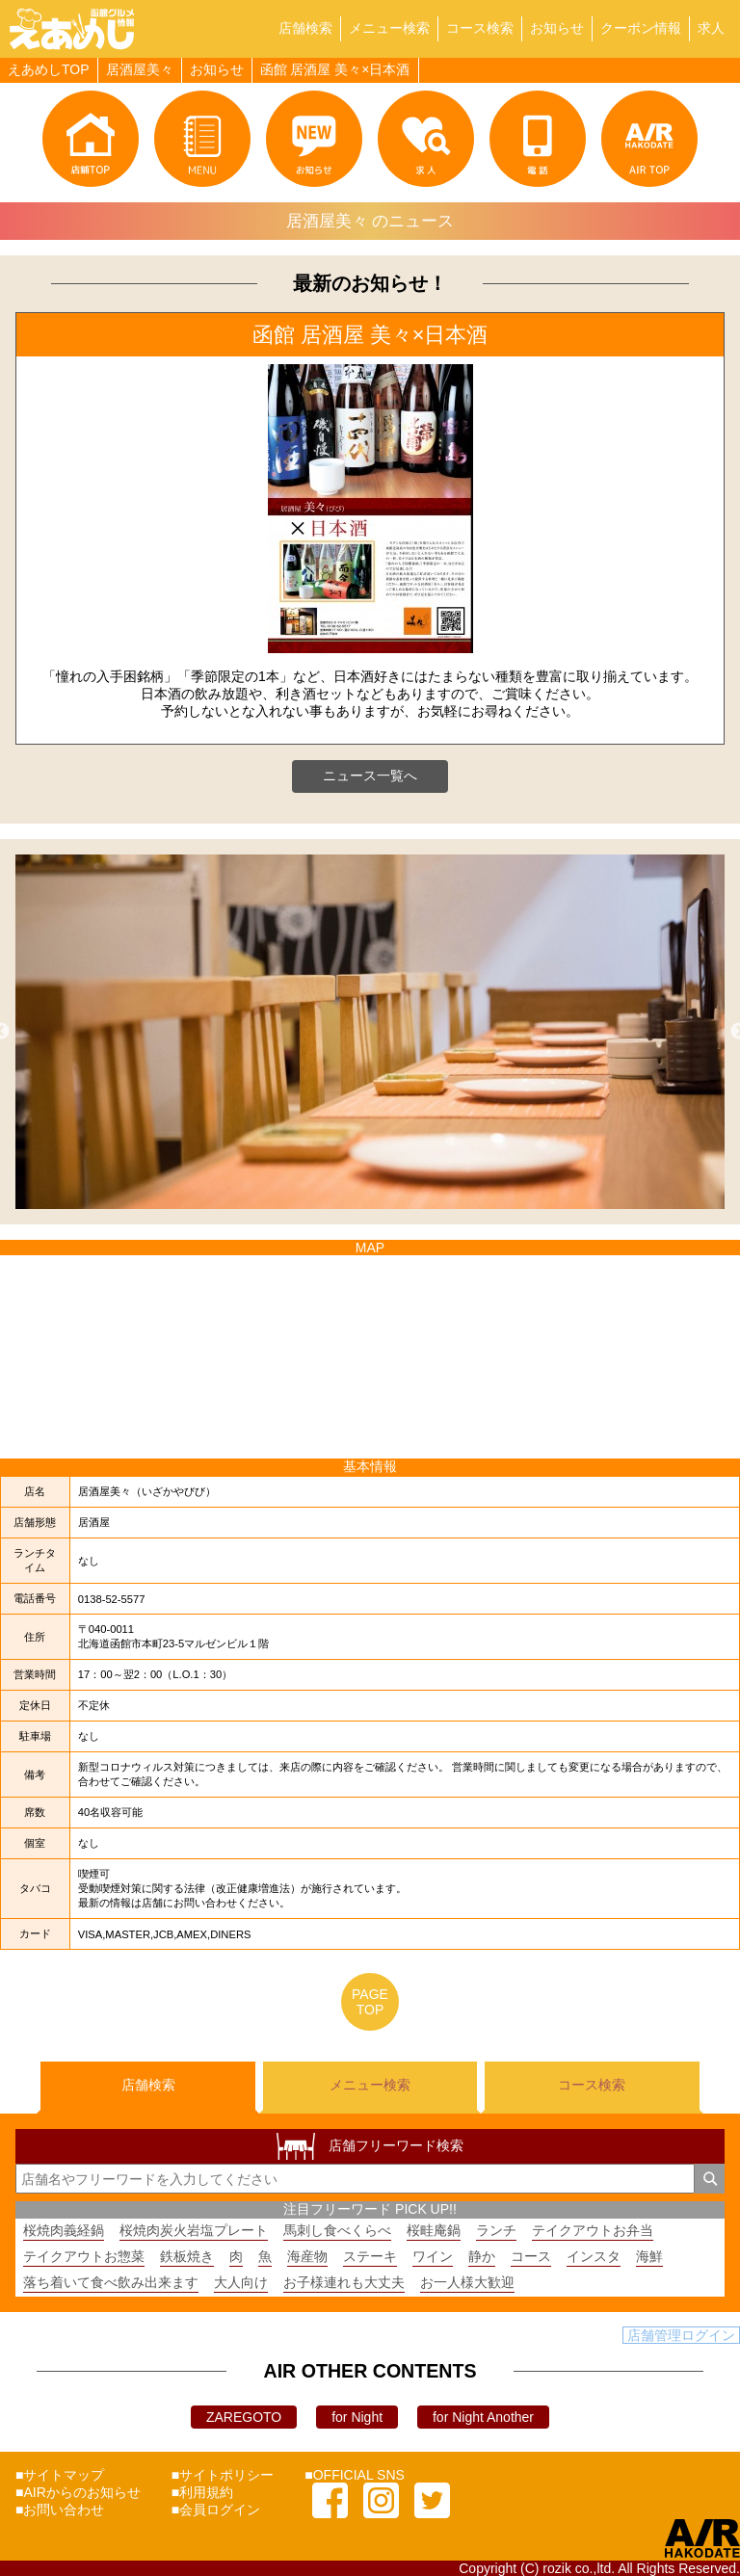  What do you see at coordinates (110, 2282) in the screenshot?
I see `落ち着いて食べ飲み出来ます` at bounding box center [110, 2282].